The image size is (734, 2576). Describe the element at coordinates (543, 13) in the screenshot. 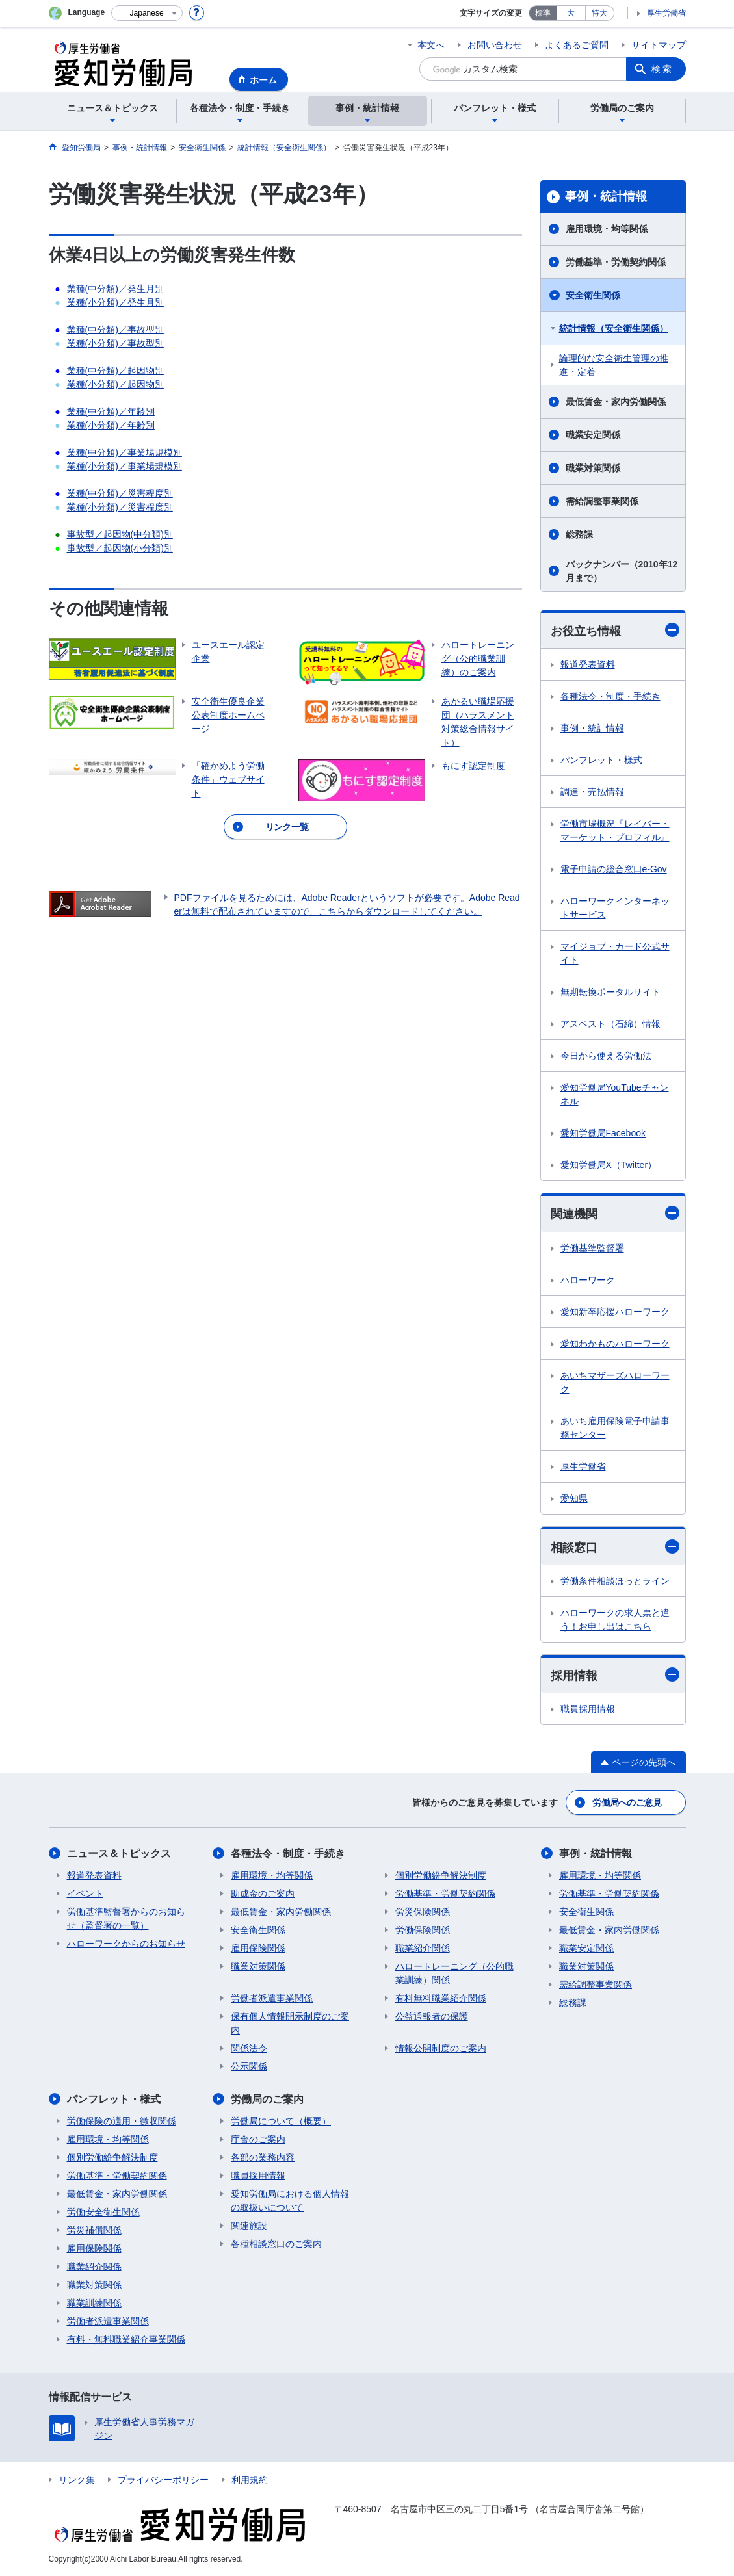

I see `標準` at that location.